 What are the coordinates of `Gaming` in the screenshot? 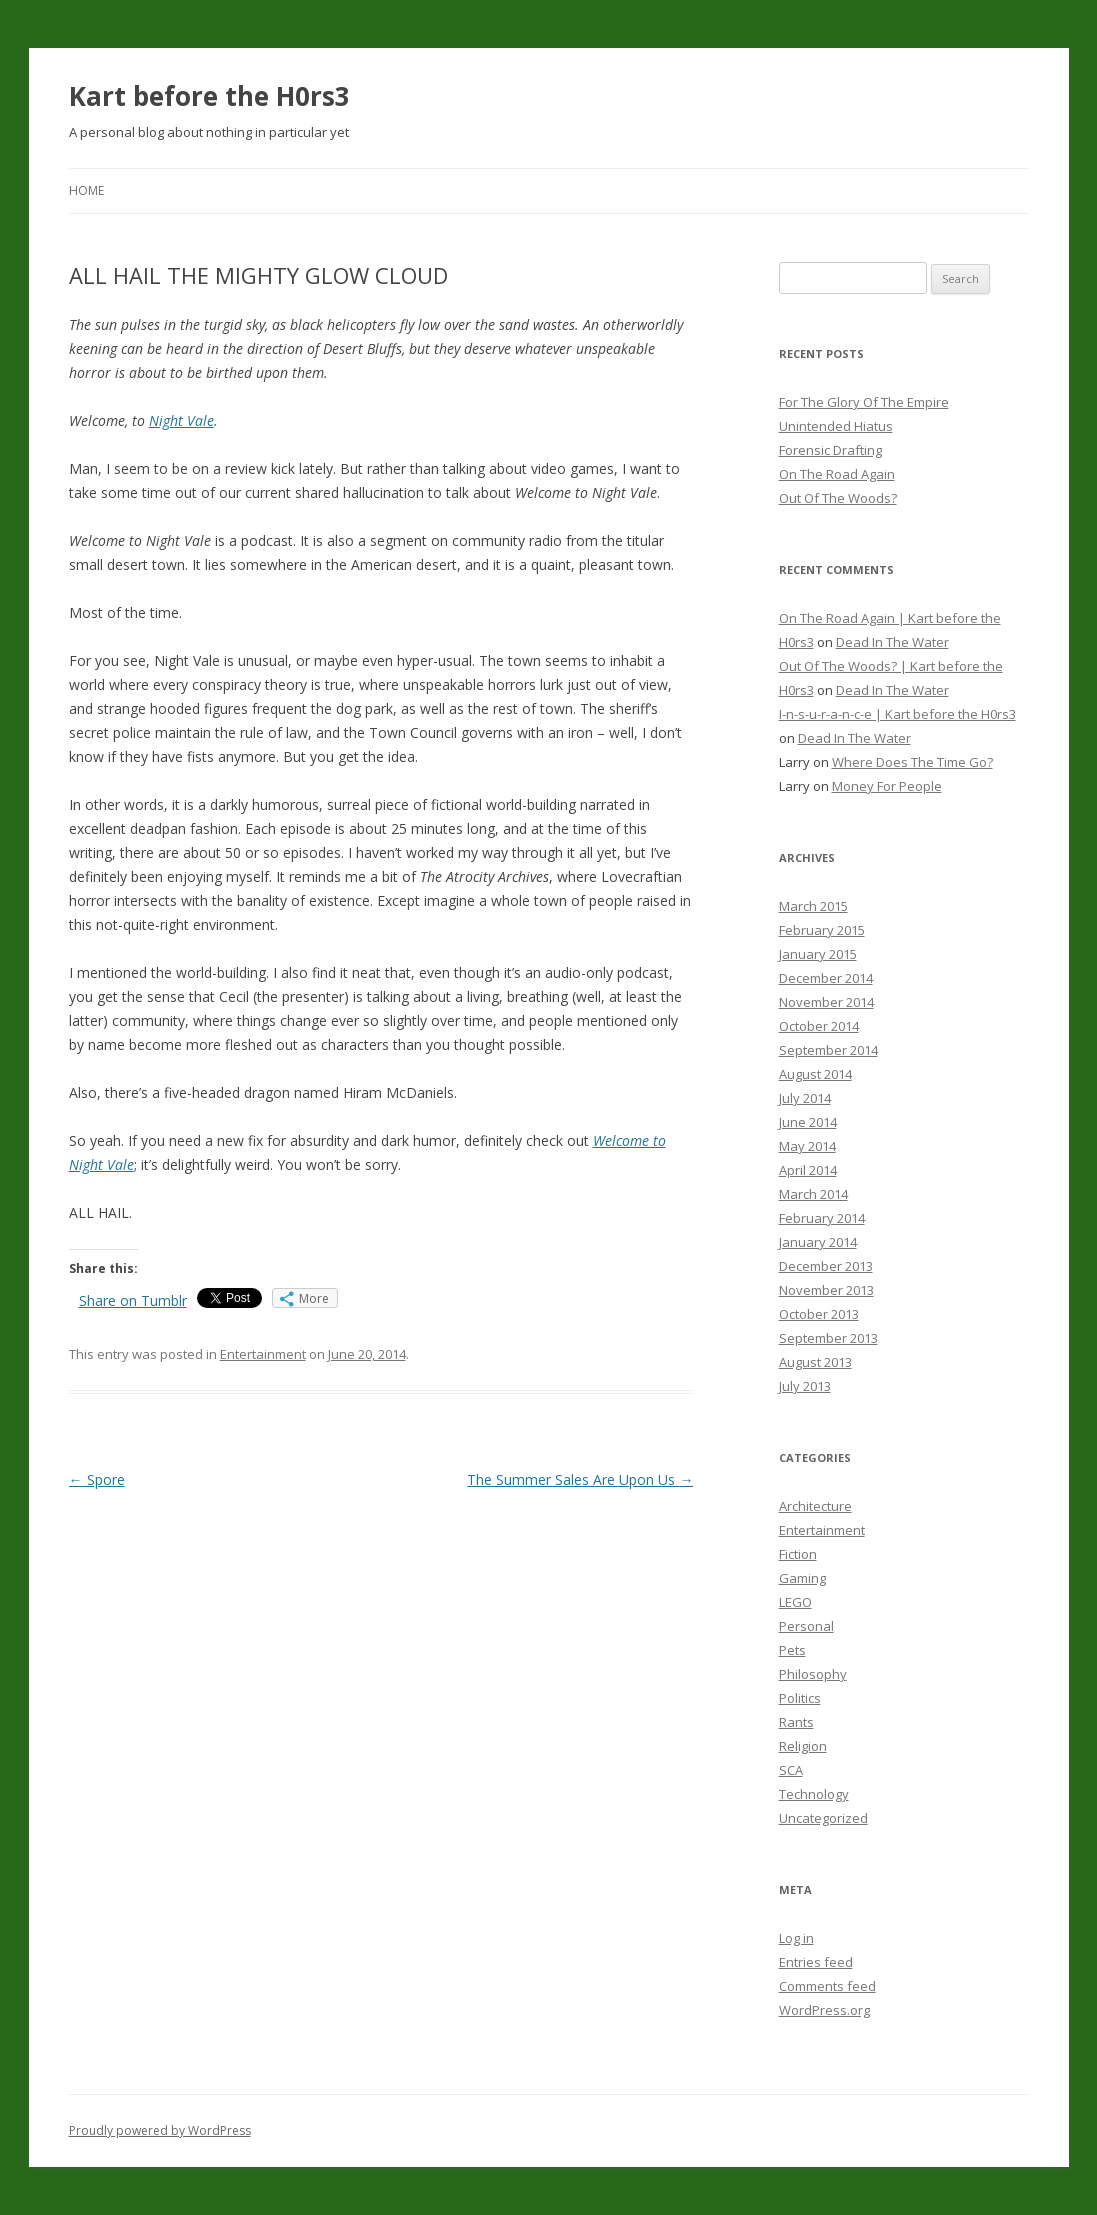 It's located at (802, 1578).